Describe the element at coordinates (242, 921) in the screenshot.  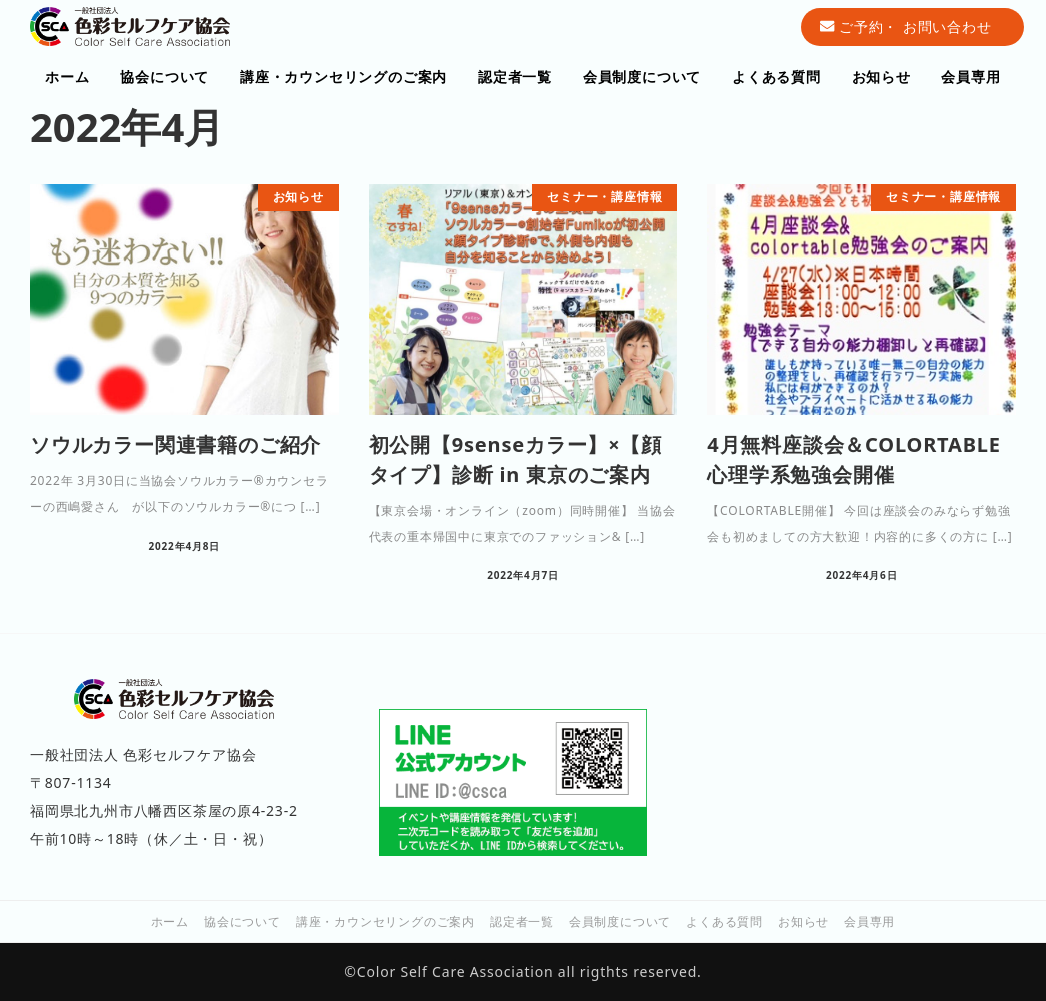
I see `協会について` at that location.